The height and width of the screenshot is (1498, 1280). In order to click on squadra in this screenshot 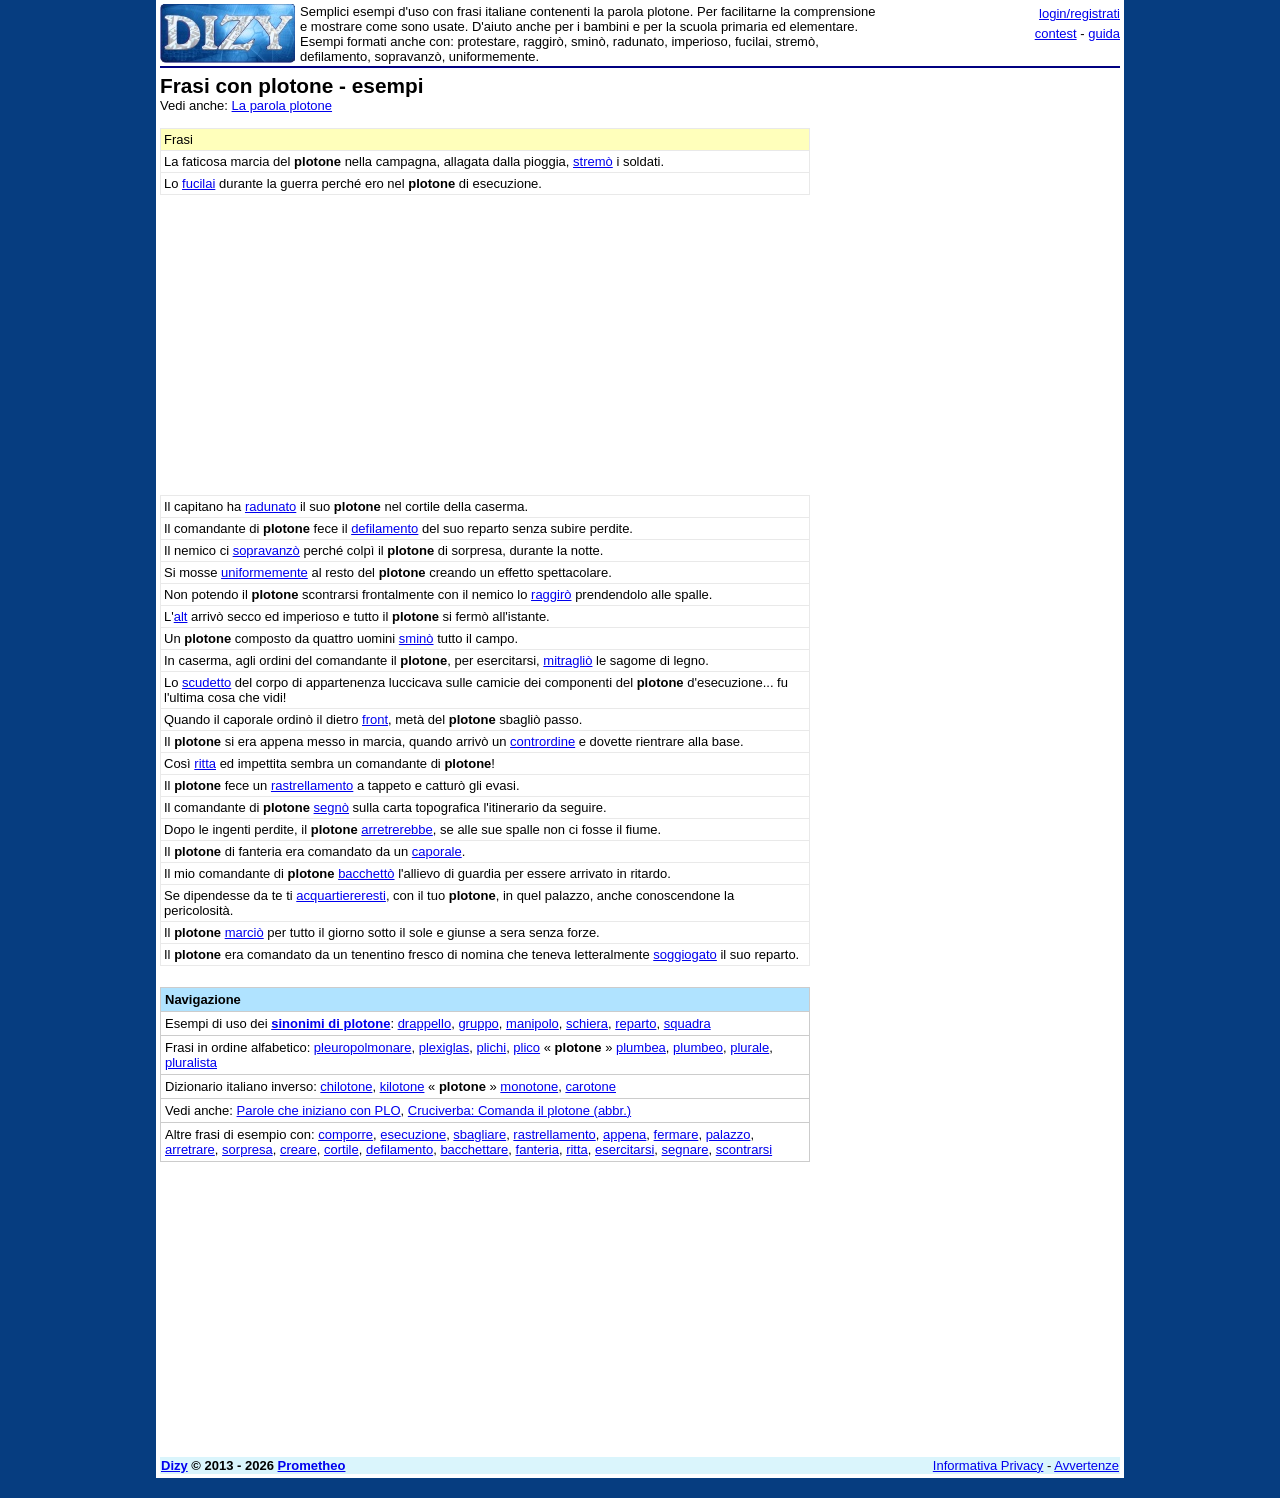, I will do `click(687, 1023)`.